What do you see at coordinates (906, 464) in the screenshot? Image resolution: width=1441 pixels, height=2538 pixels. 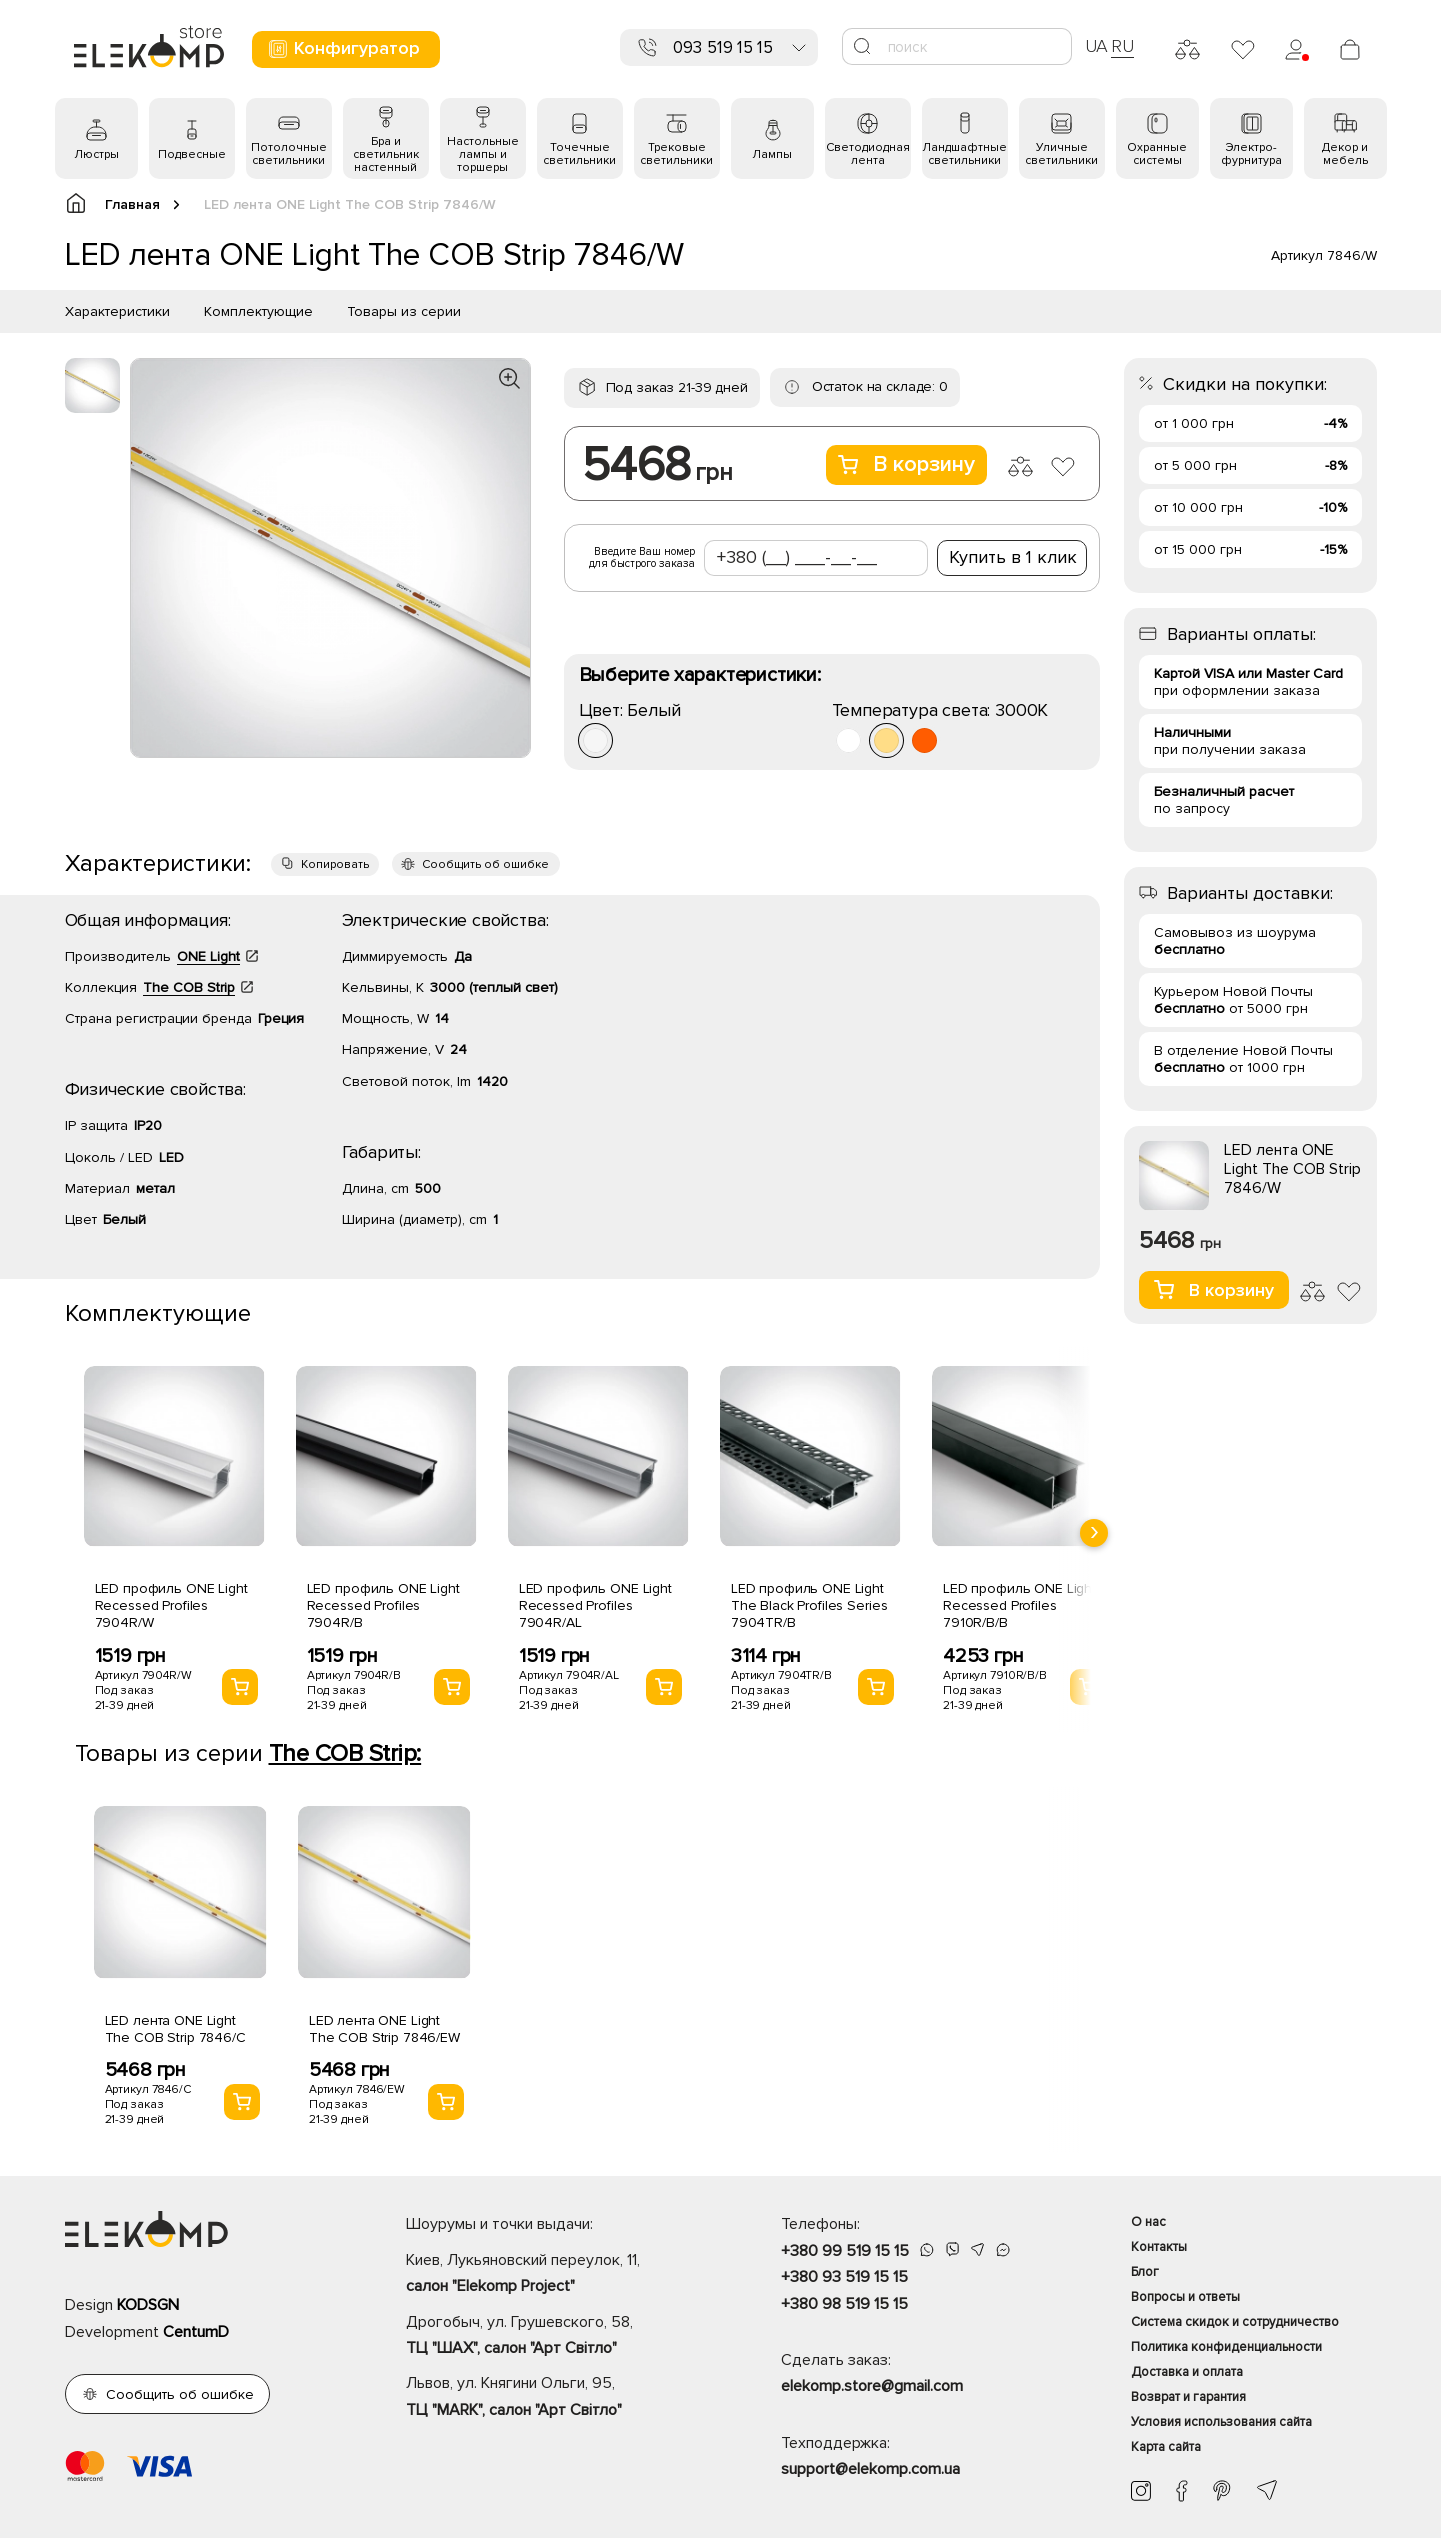 I see `В корзину` at bounding box center [906, 464].